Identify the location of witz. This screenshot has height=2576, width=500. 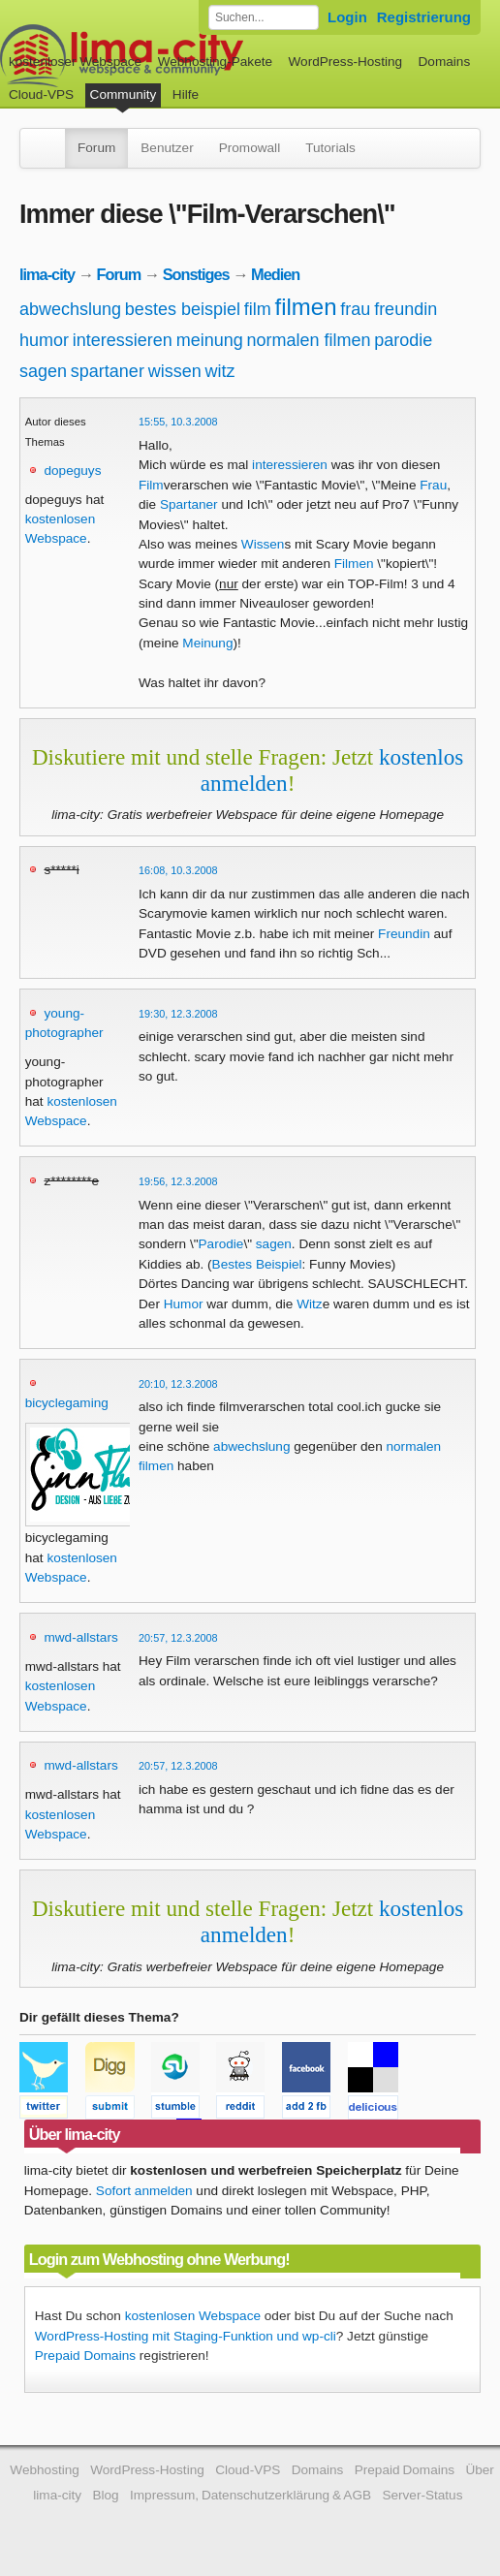
(219, 371).